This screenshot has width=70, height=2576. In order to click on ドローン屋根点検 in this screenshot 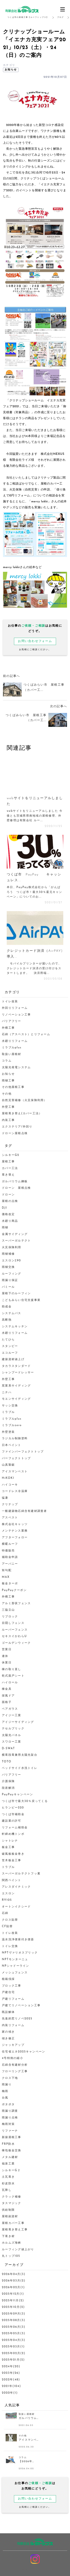, I will do `click(15, 1133)`.